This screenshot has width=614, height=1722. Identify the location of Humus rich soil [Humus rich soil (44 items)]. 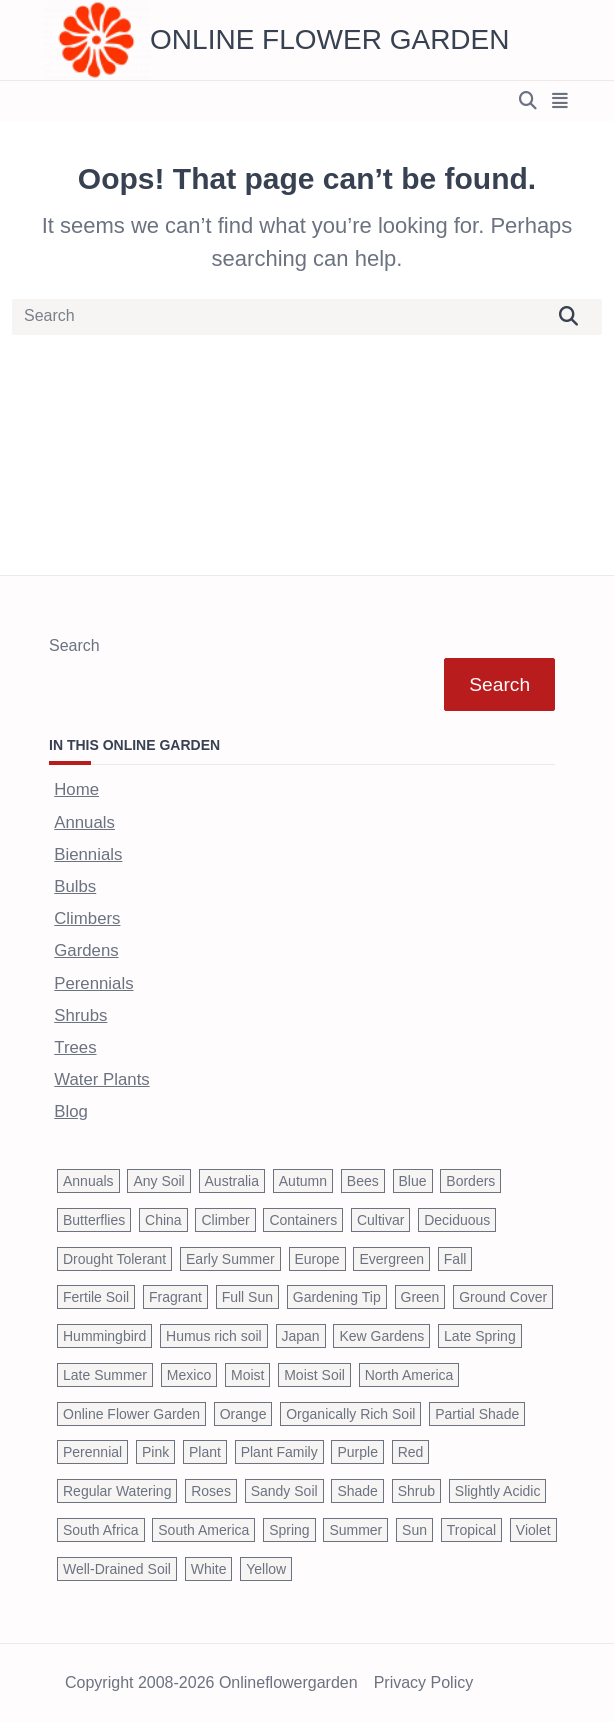
(214, 1336).